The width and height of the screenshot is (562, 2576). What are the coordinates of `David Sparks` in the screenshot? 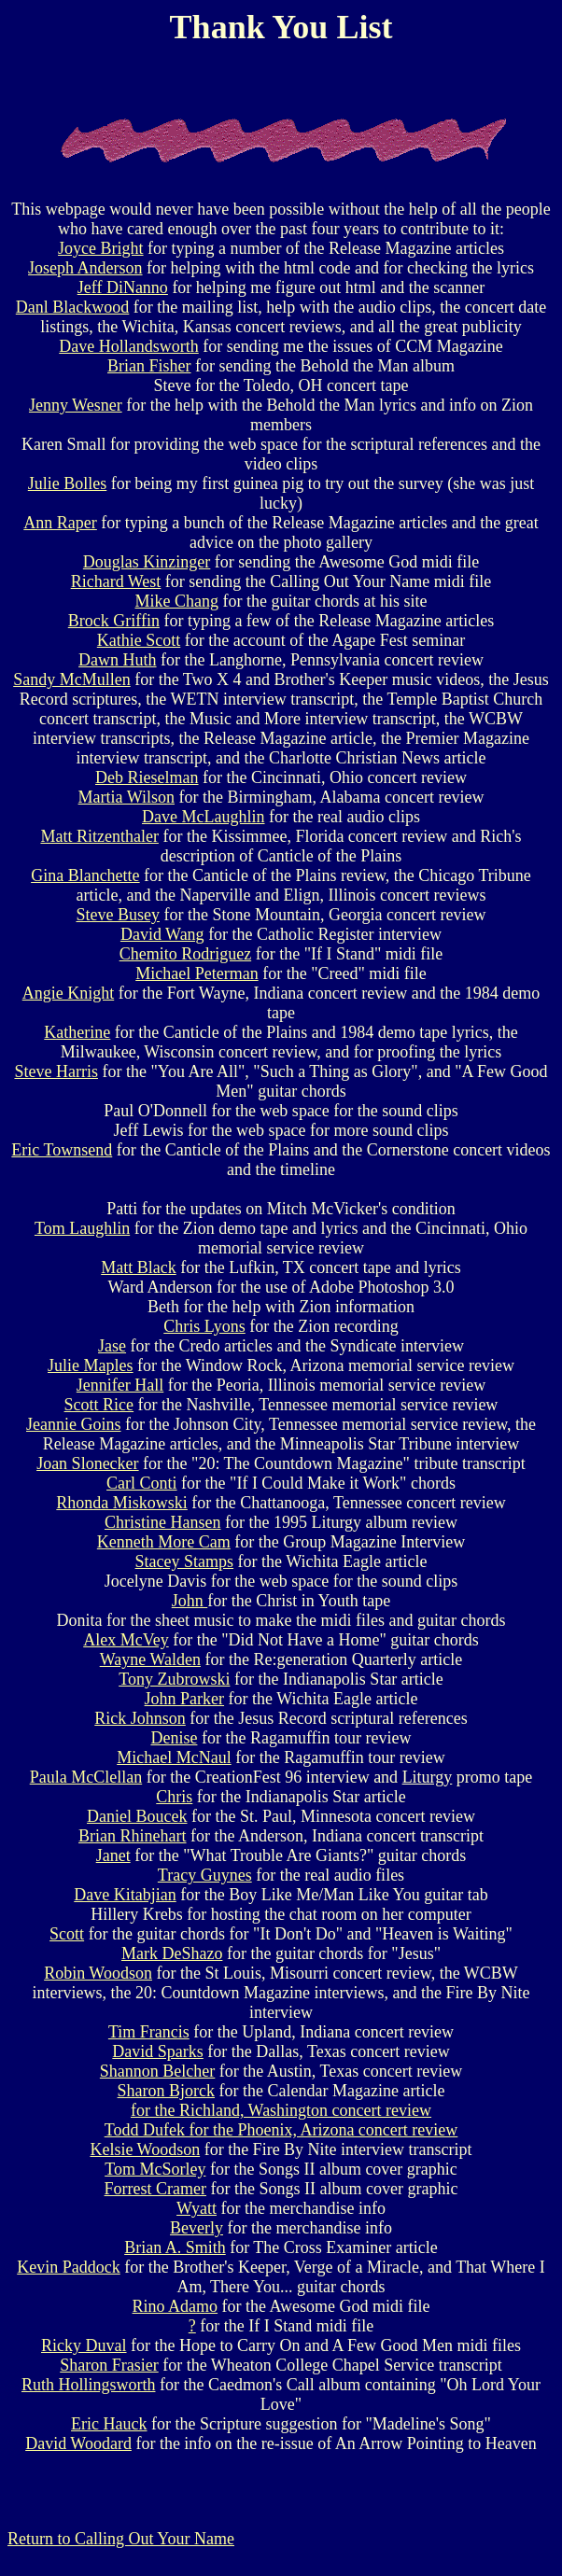 It's located at (158, 2051).